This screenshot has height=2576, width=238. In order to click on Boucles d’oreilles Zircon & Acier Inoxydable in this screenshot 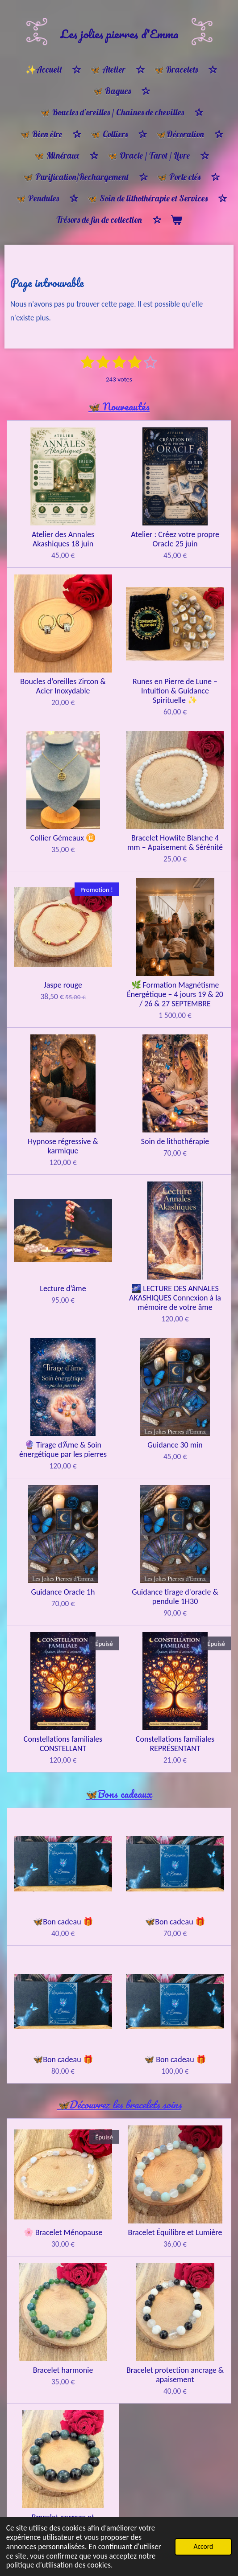, I will do `click(62, 686)`.